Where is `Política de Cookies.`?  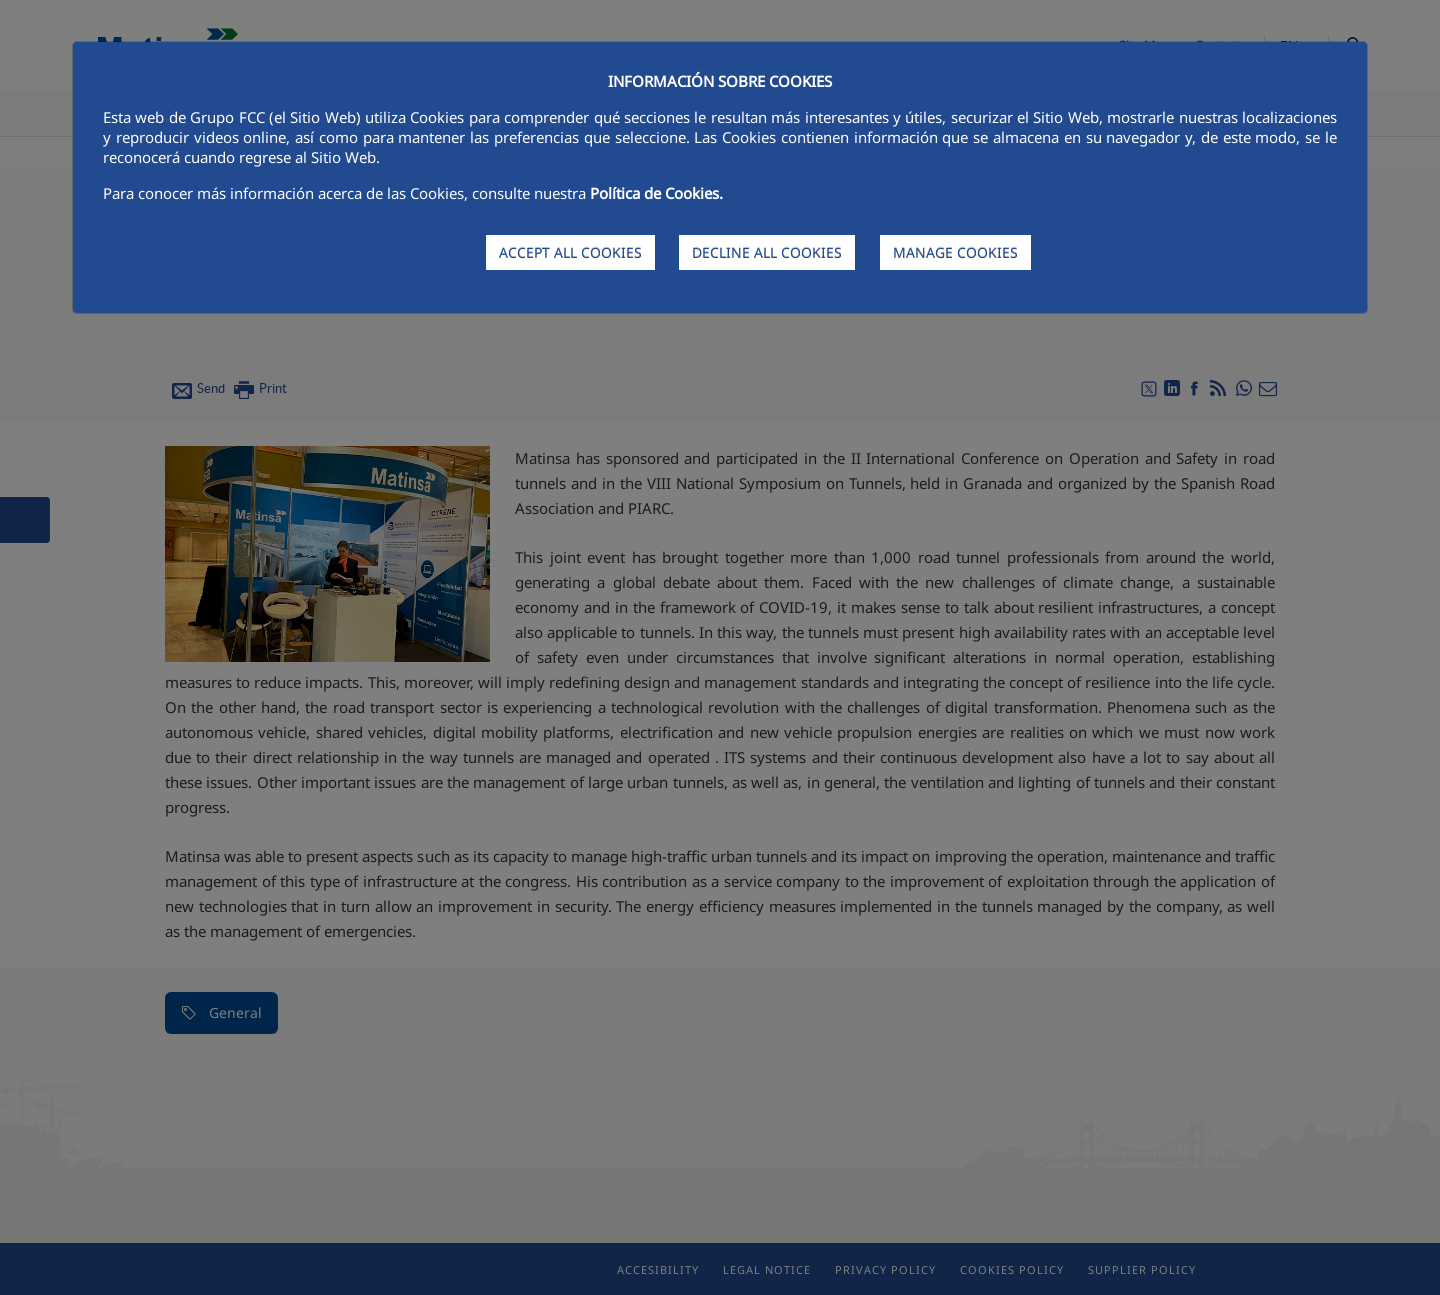 Política de Cookies. is located at coordinates (656, 193).